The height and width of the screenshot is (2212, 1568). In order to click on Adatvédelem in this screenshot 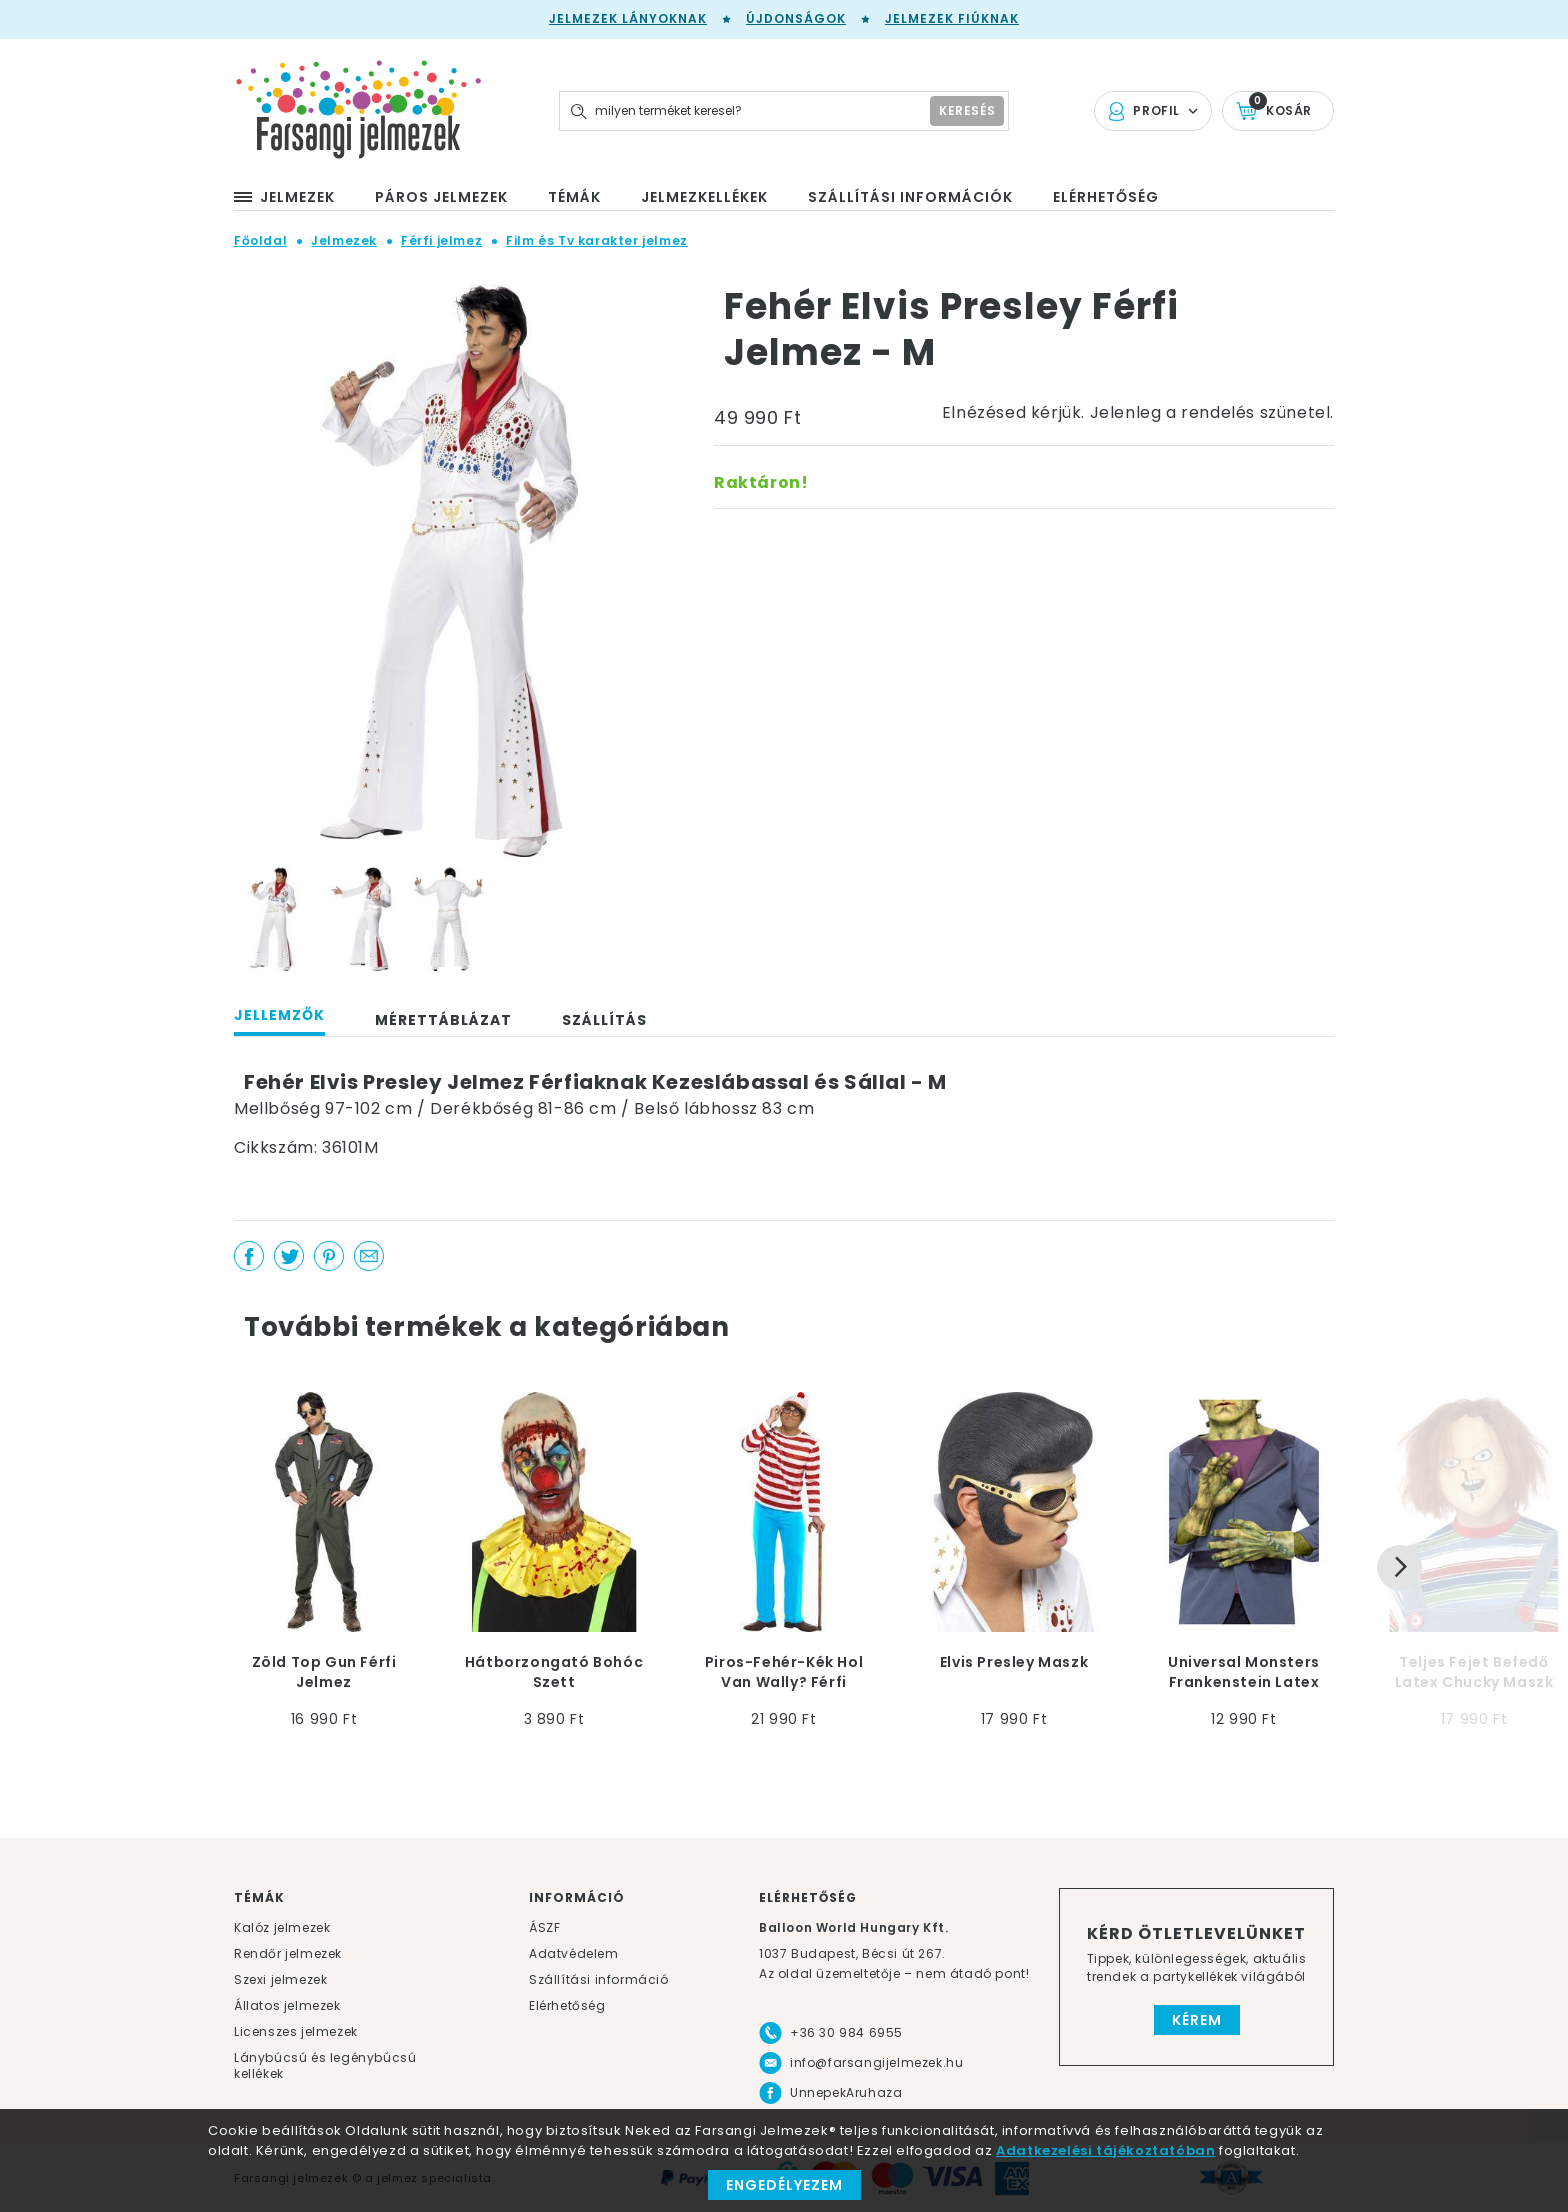, I will do `click(574, 1953)`.